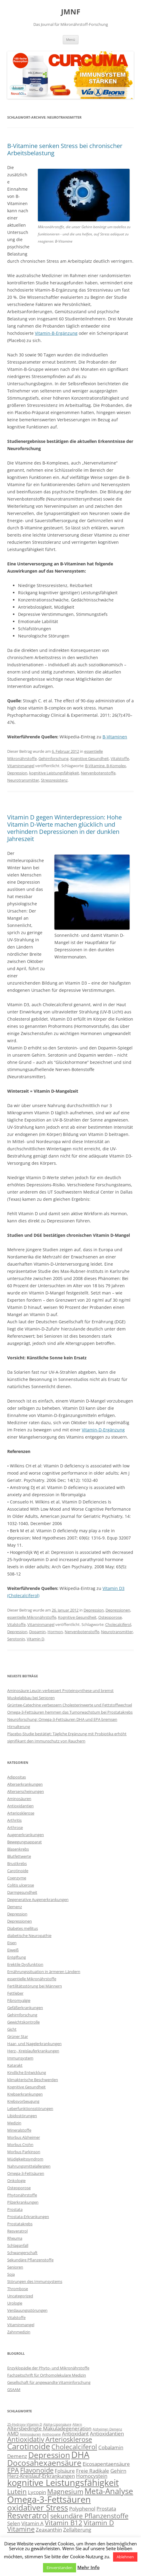  I want to click on Kognitive Gesundheit, so click(89, 758).